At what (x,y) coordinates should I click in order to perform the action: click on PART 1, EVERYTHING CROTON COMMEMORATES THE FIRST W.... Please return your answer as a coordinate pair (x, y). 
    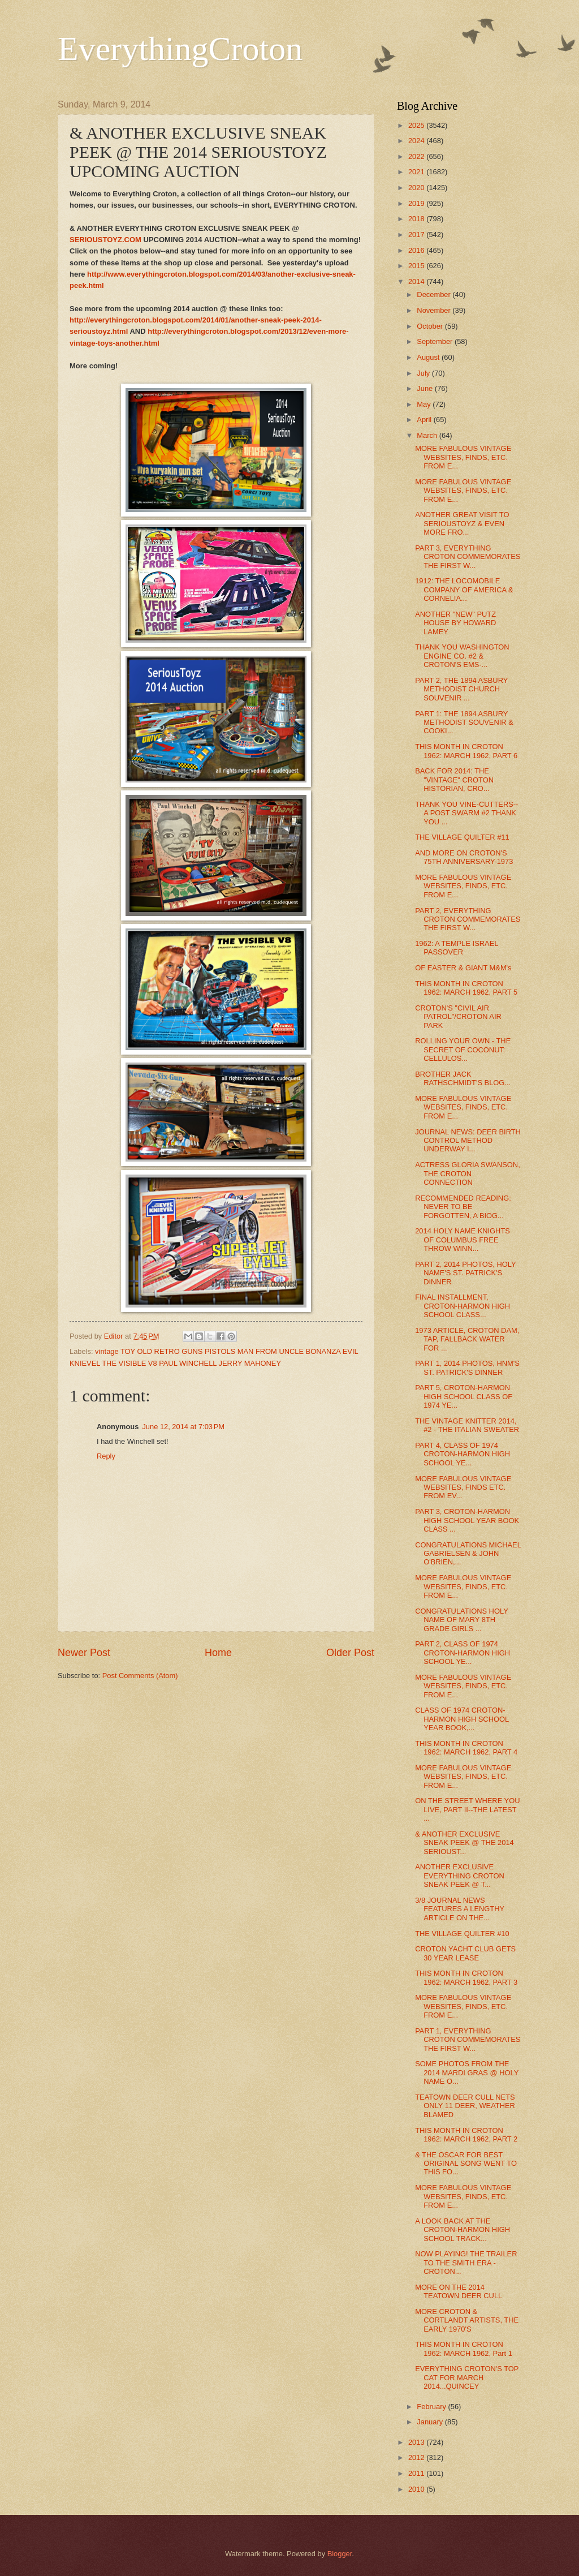
    Looking at the image, I should click on (467, 2040).